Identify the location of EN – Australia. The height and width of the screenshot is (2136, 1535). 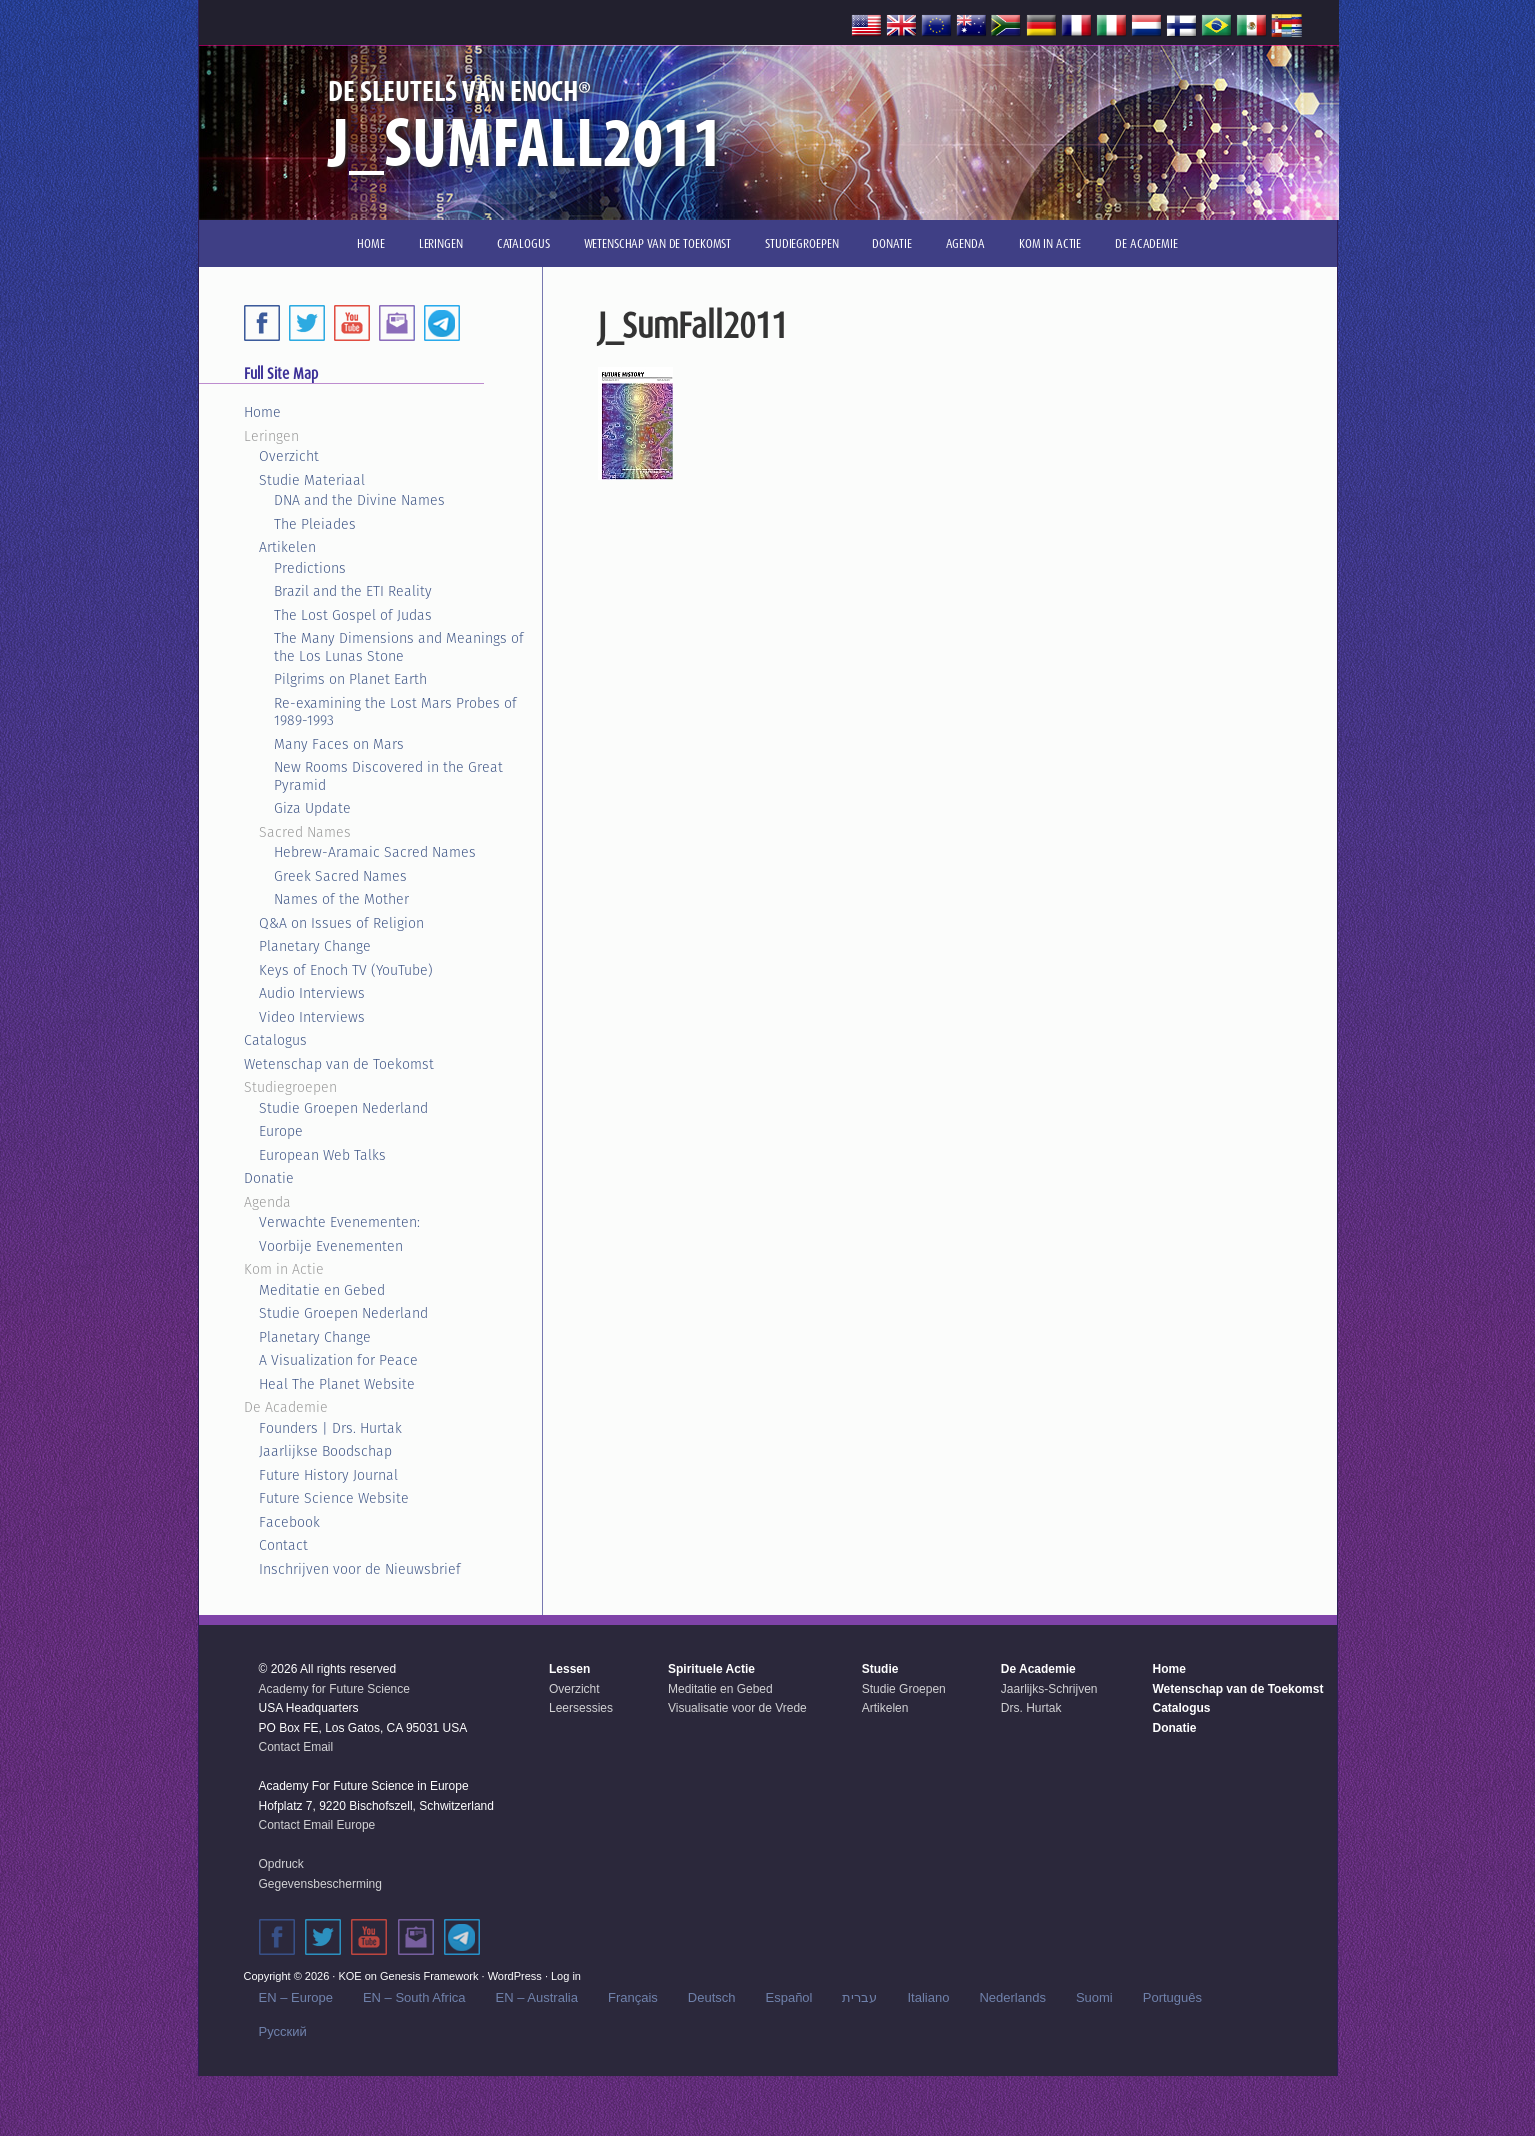
(537, 1997).